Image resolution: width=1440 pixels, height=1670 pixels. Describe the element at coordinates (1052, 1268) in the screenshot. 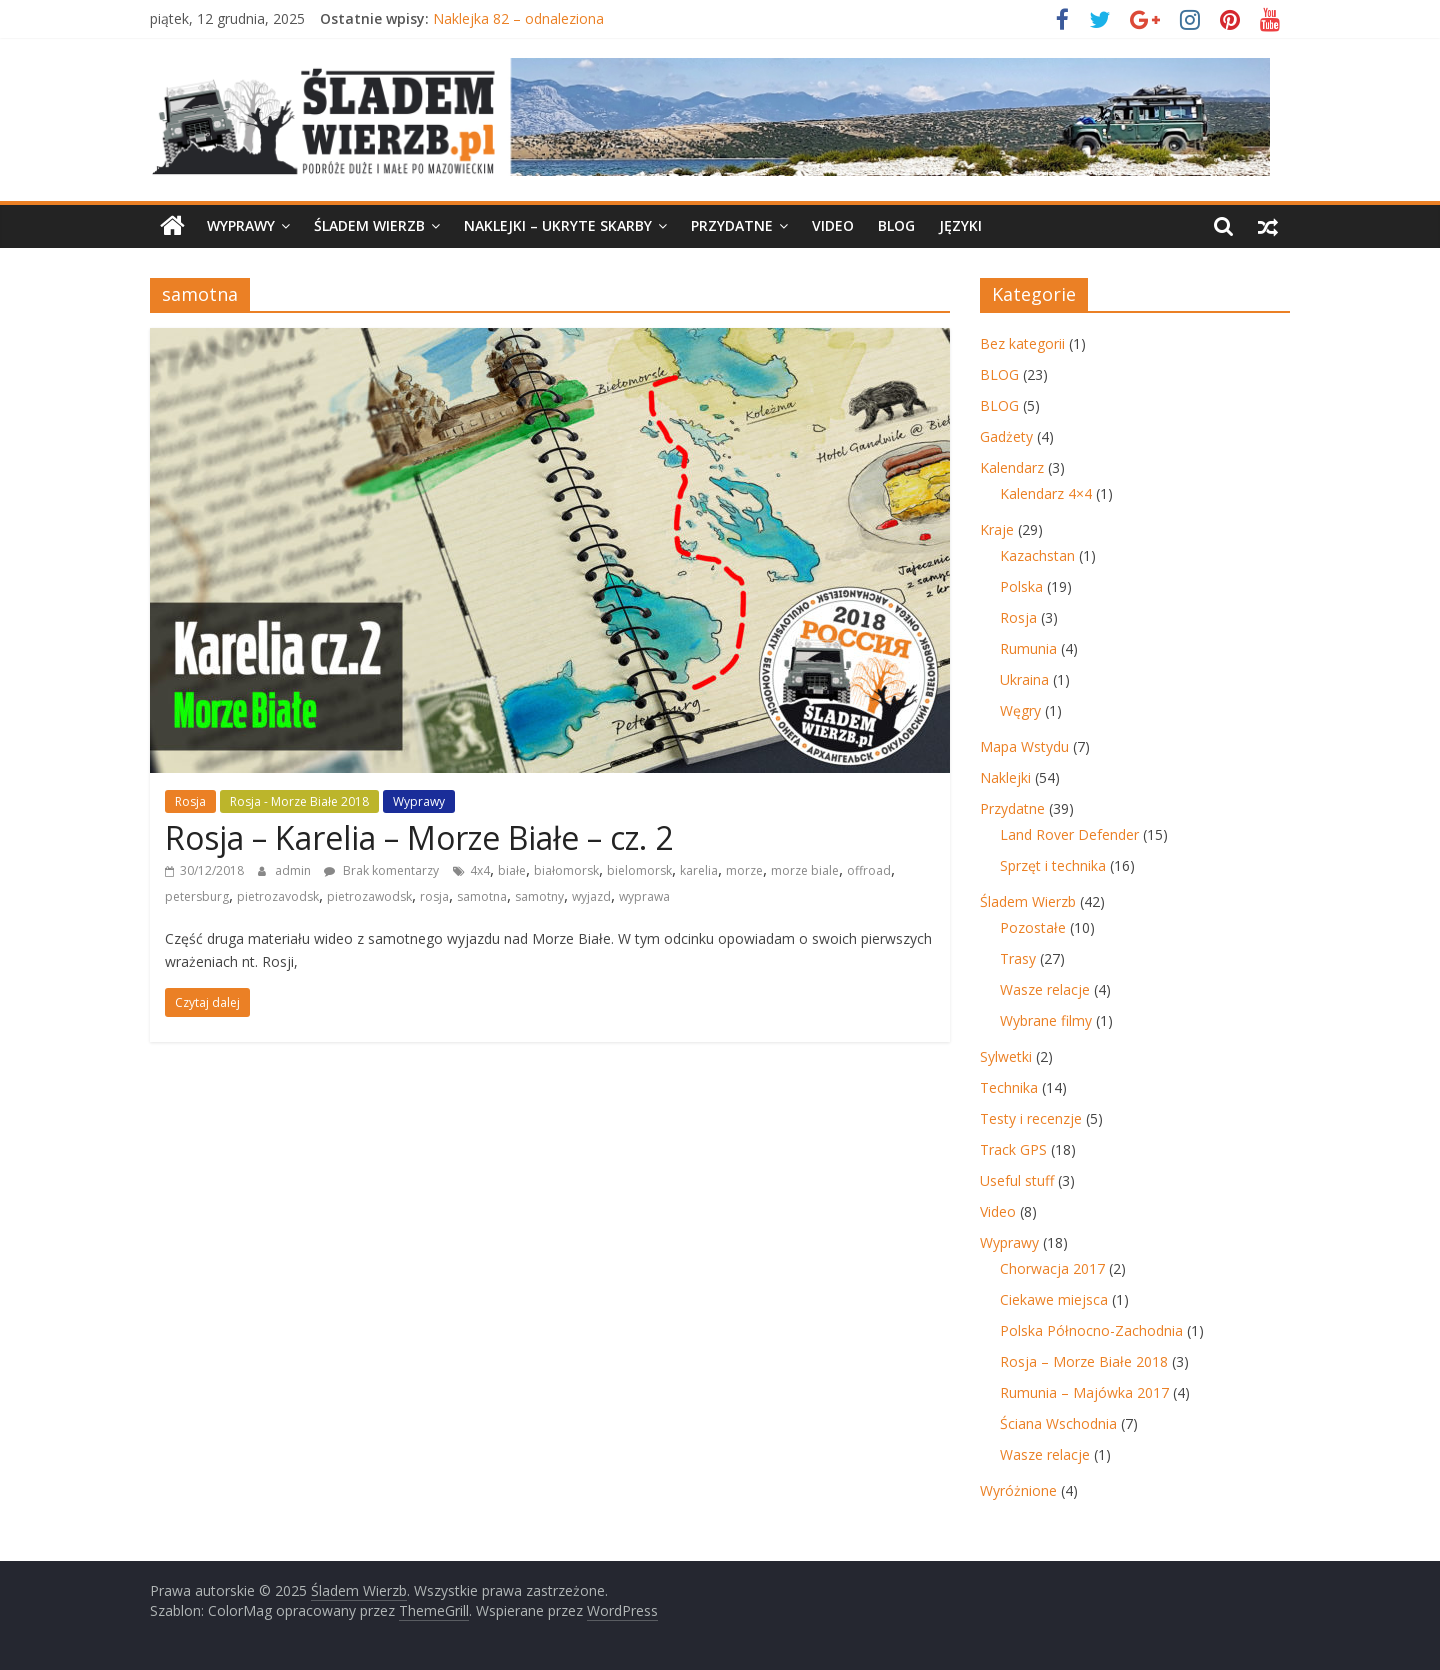

I see `Chorwacja 2017` at that location.